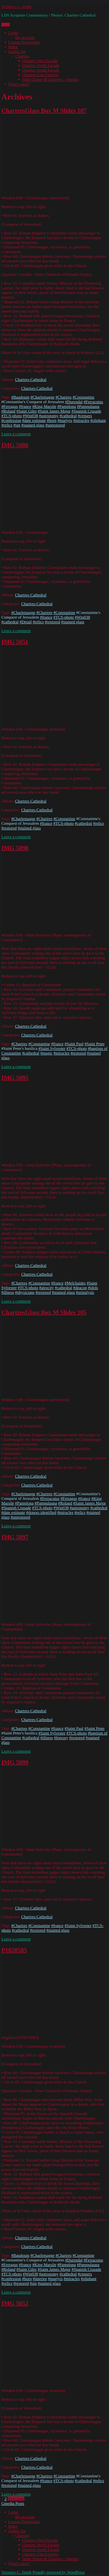  Describe the element at coordinates (24, 42) in the screenshot. I see `Lesson Downloads` at that location.